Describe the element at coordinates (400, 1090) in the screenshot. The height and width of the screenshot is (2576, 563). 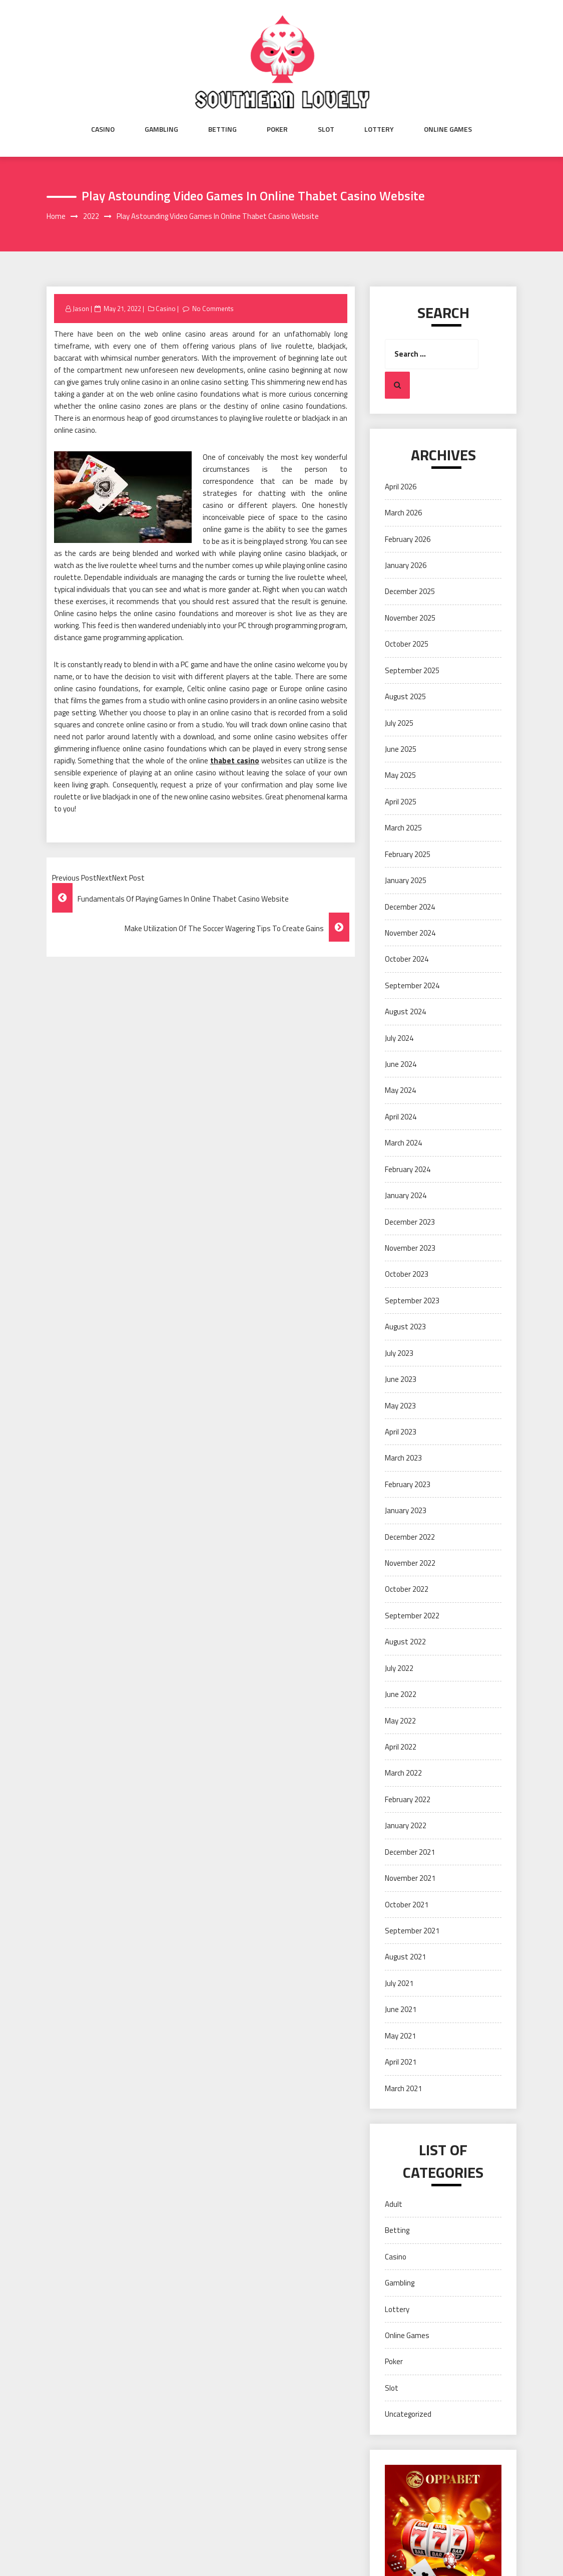
I see `May 2024` at that location.